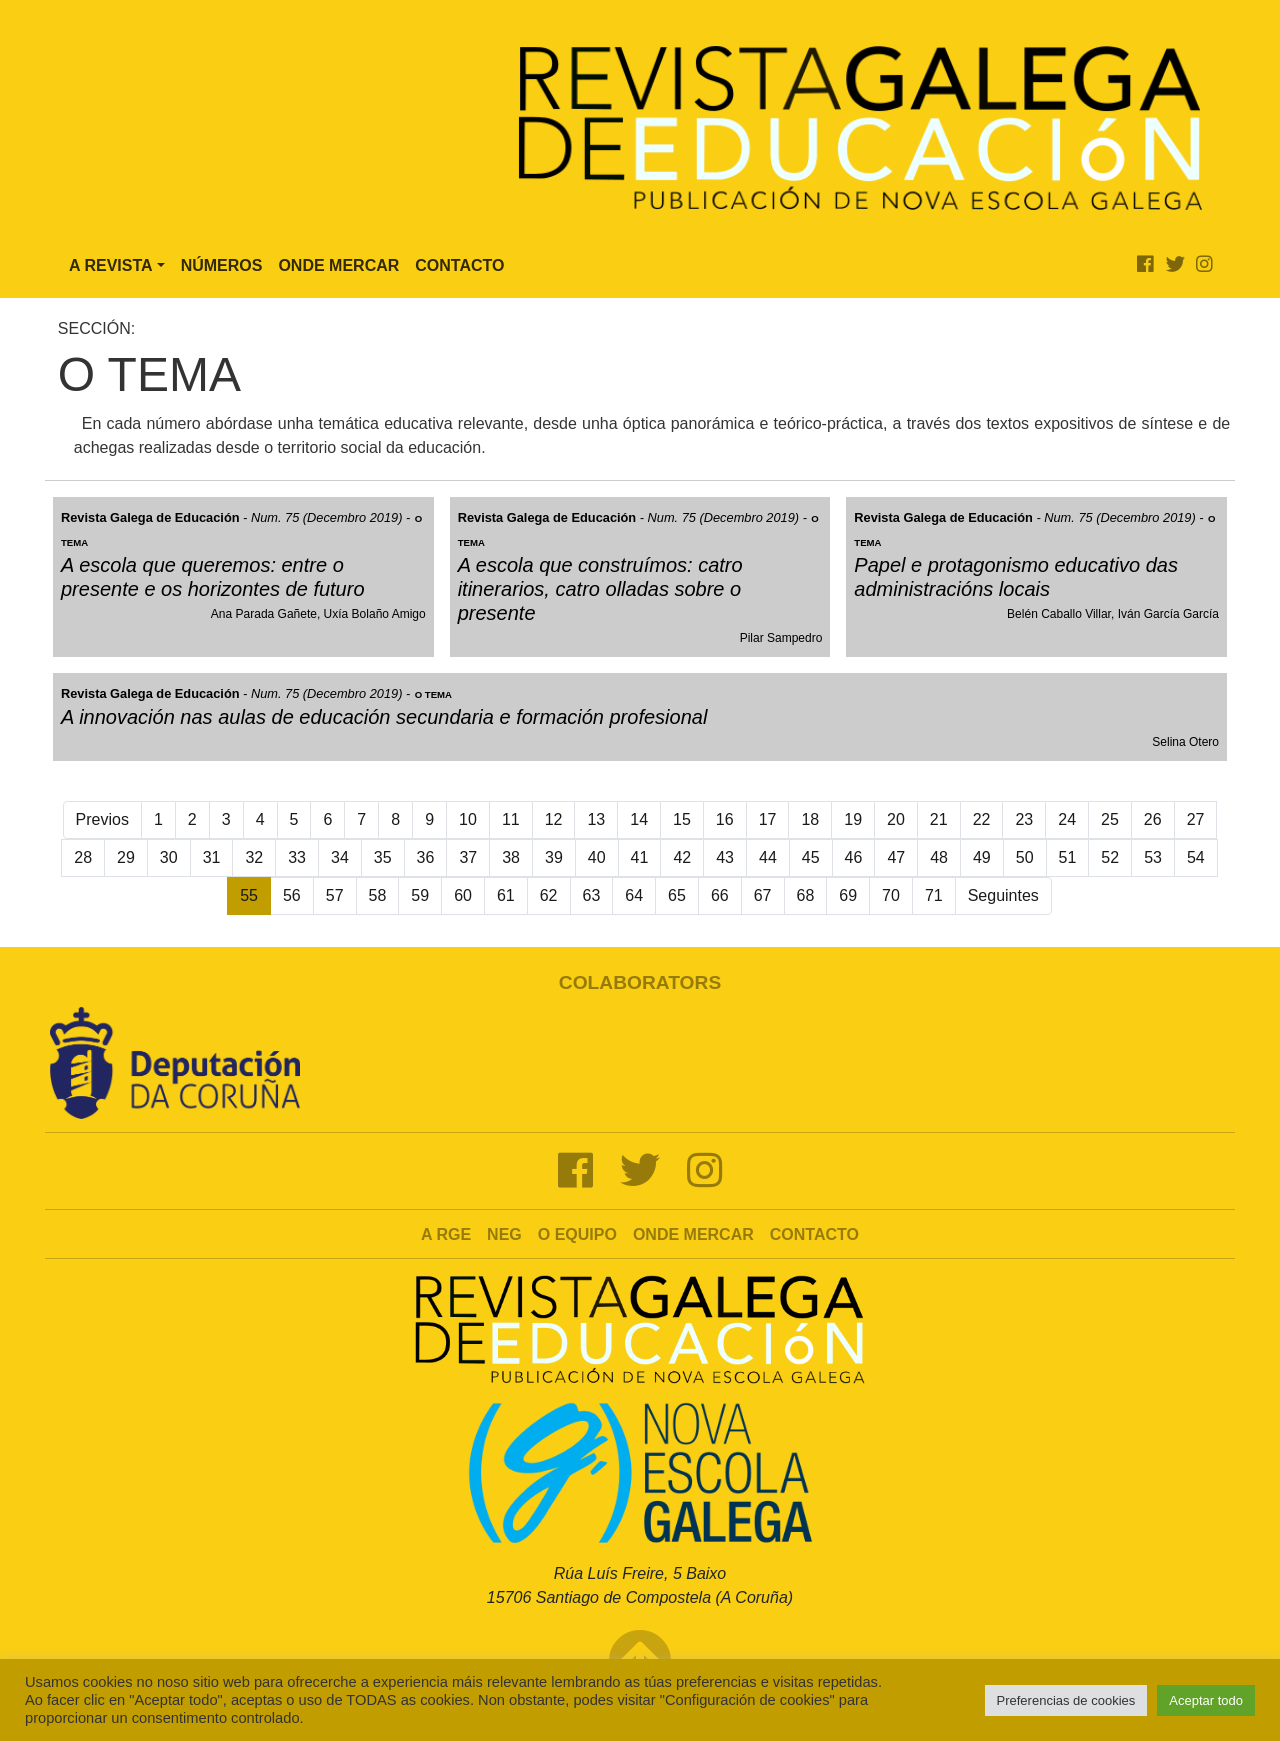 Image resolution: width=1280 pixels, height=1741 pixels. Describe the element at coordinates (102, 819) in the screenshot. I see `Previos` at that location.